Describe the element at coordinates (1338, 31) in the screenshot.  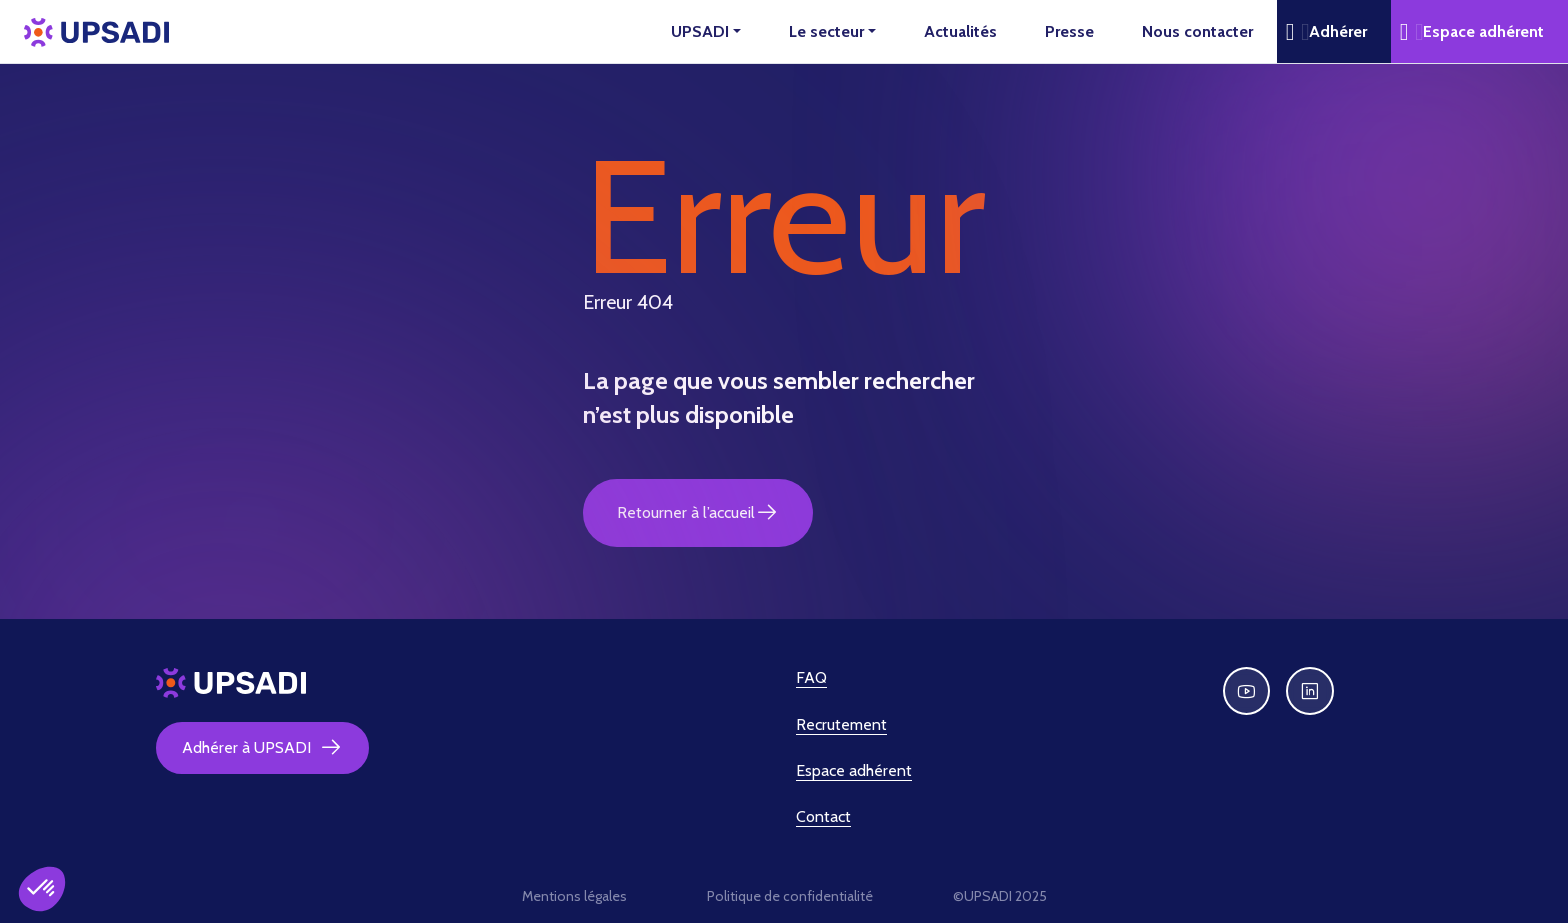
I see `Adhérer` at that location.